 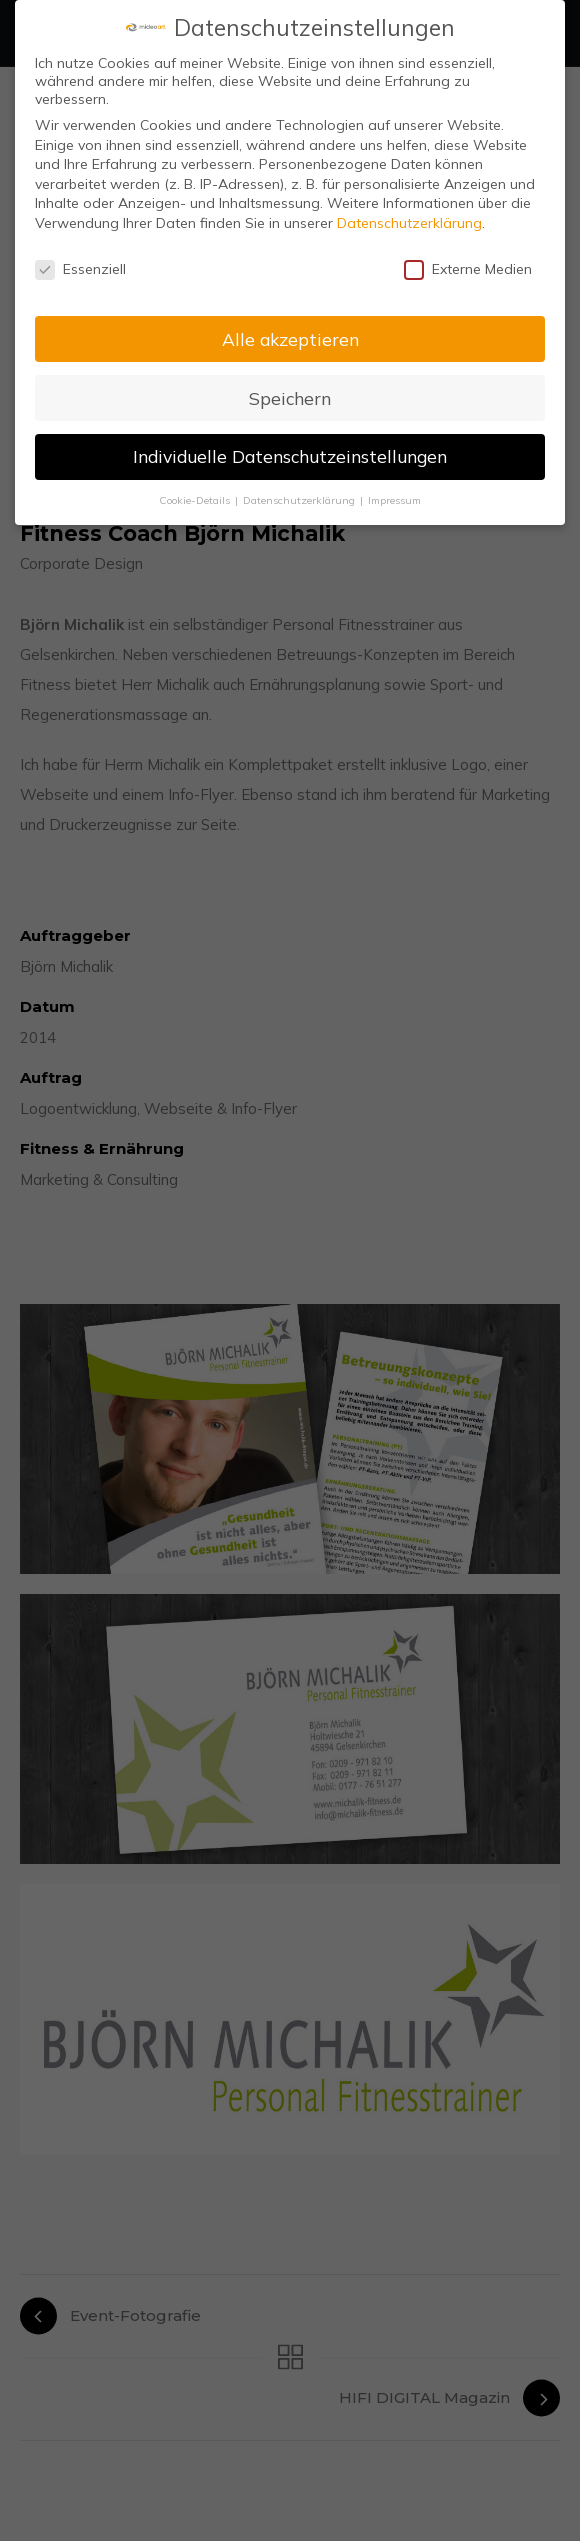 What do you see at coordinates (394, 499) in the screenshot?
I see `Impressum [button]` at bounding box center [394, 499].